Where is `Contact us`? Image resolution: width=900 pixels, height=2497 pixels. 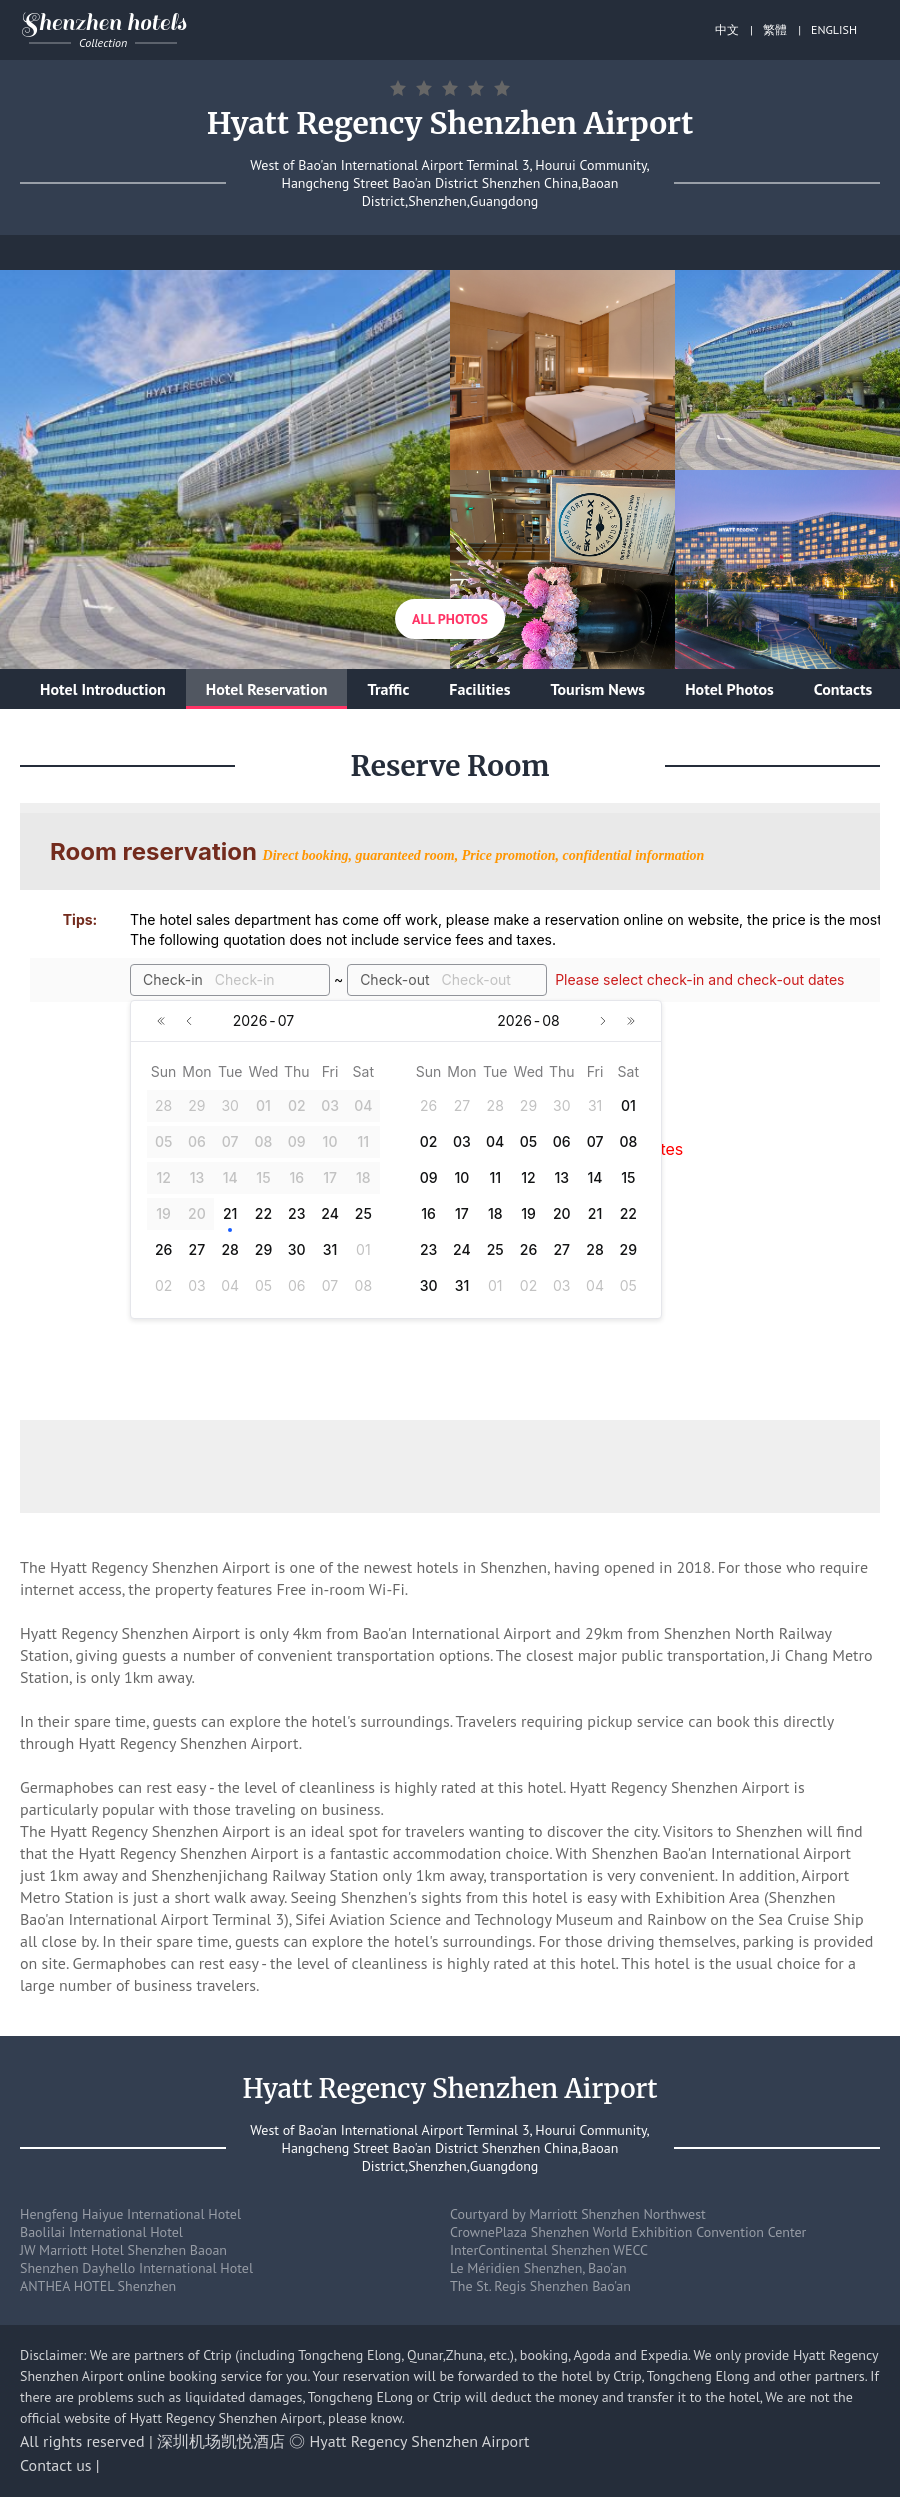 Contact us is located at coordinates (56, 2465).